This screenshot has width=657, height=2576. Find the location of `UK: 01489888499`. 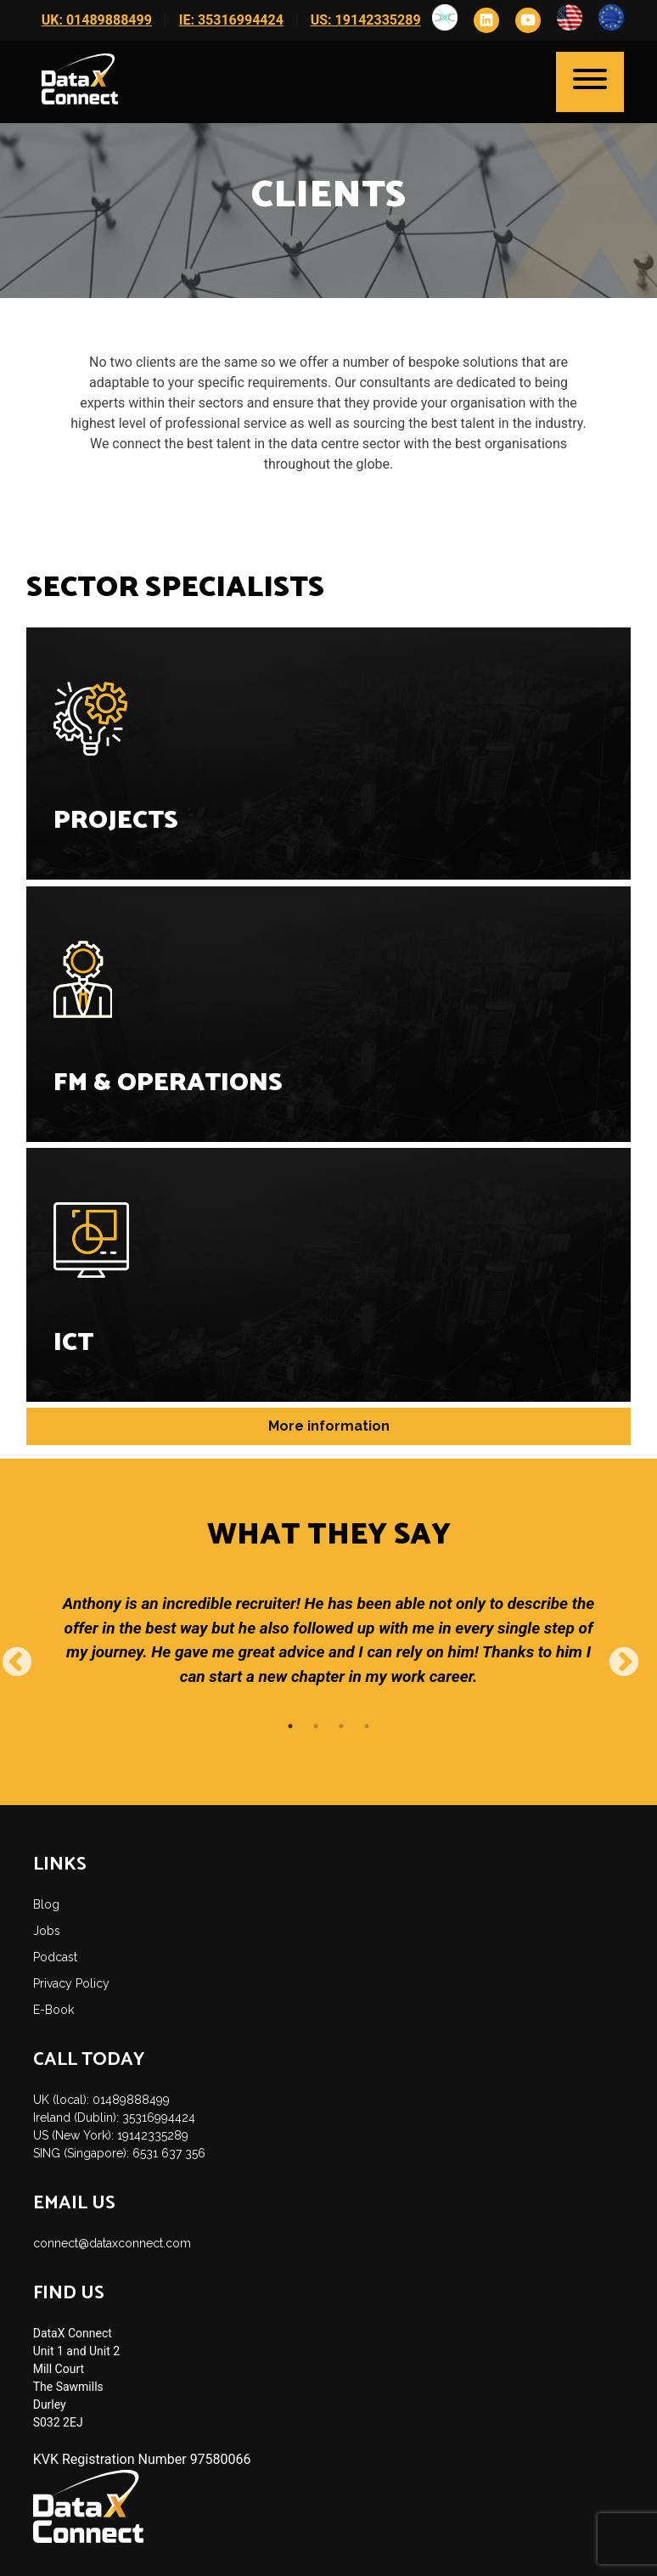

UK: 01489888499 is located at coordinates (97, 20).